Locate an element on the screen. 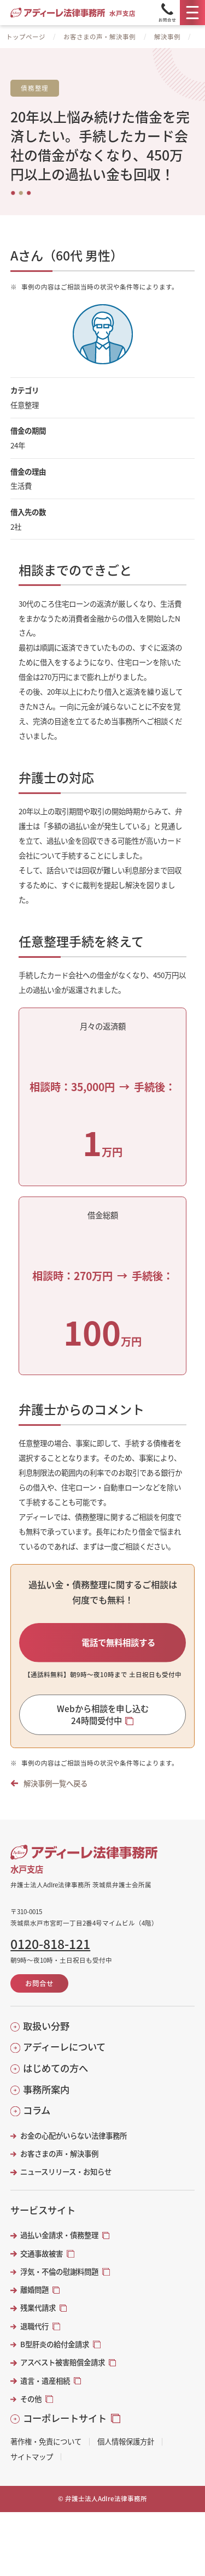 The width and height of the screenshot is (205, 2576). 個人情報保護方針 is located at coordinates (125, 2453).